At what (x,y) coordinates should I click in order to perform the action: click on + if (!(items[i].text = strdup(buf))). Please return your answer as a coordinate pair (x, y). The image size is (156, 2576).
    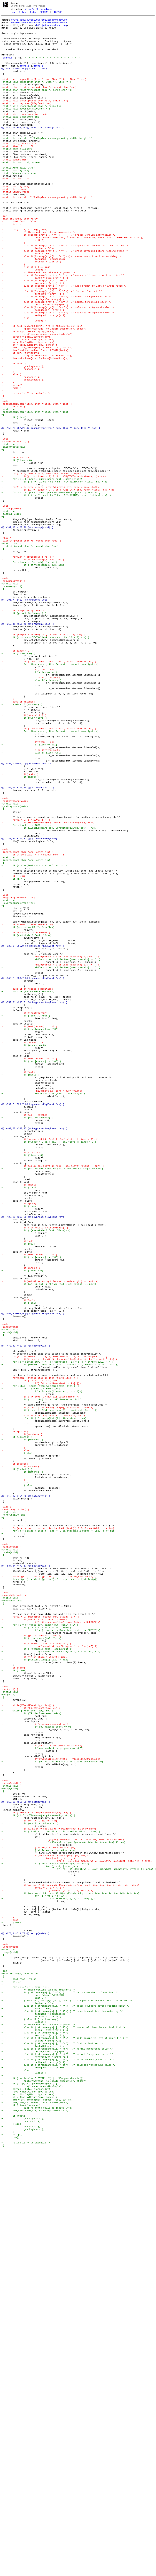
    Looking at the image, I should click on (36, 1976).